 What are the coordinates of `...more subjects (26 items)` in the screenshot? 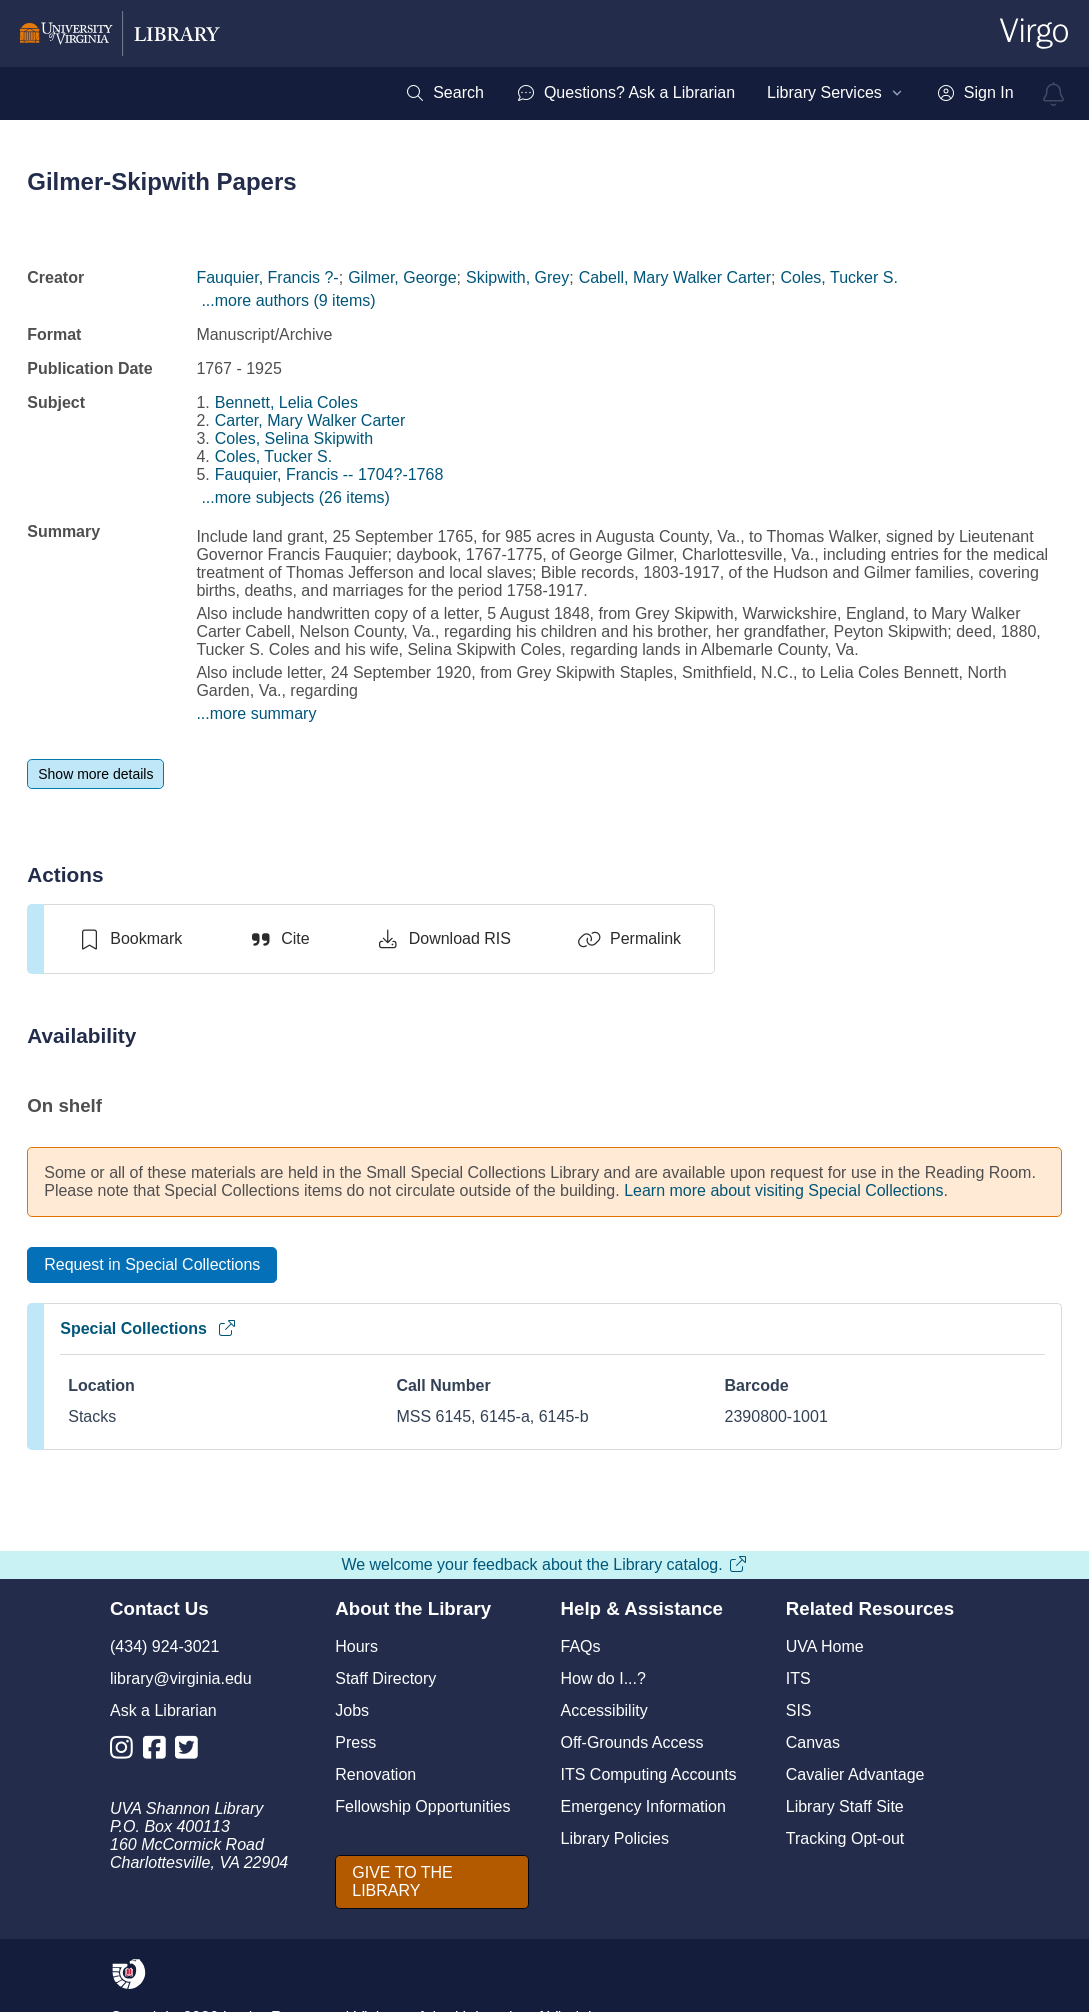 It's located at (295, 497).